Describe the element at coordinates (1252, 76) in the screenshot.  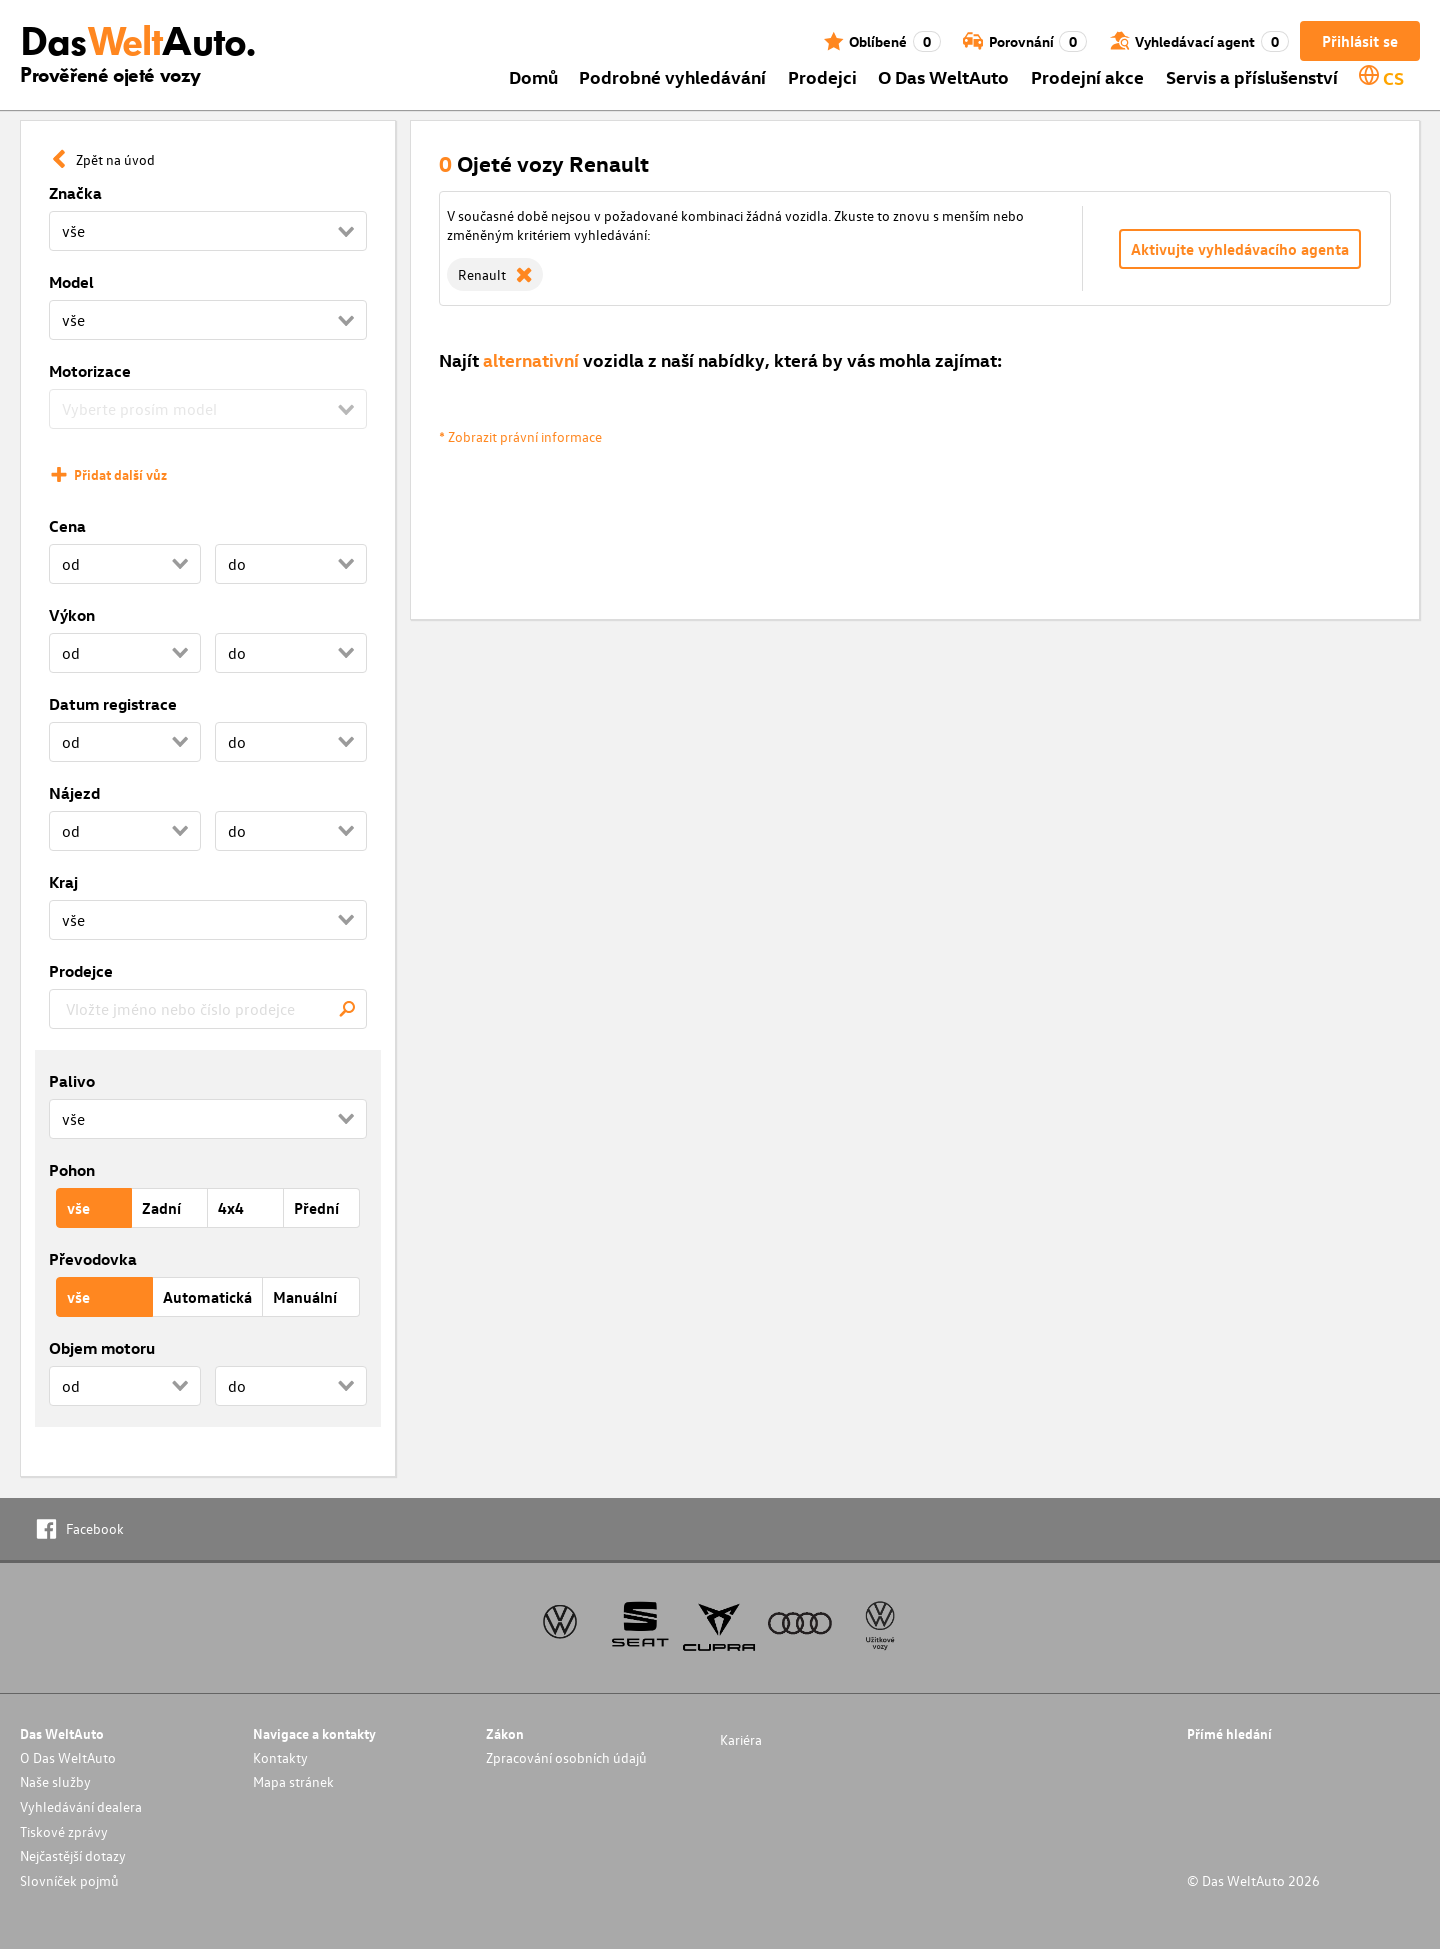
I see `Servis a příslušenství` at that location.